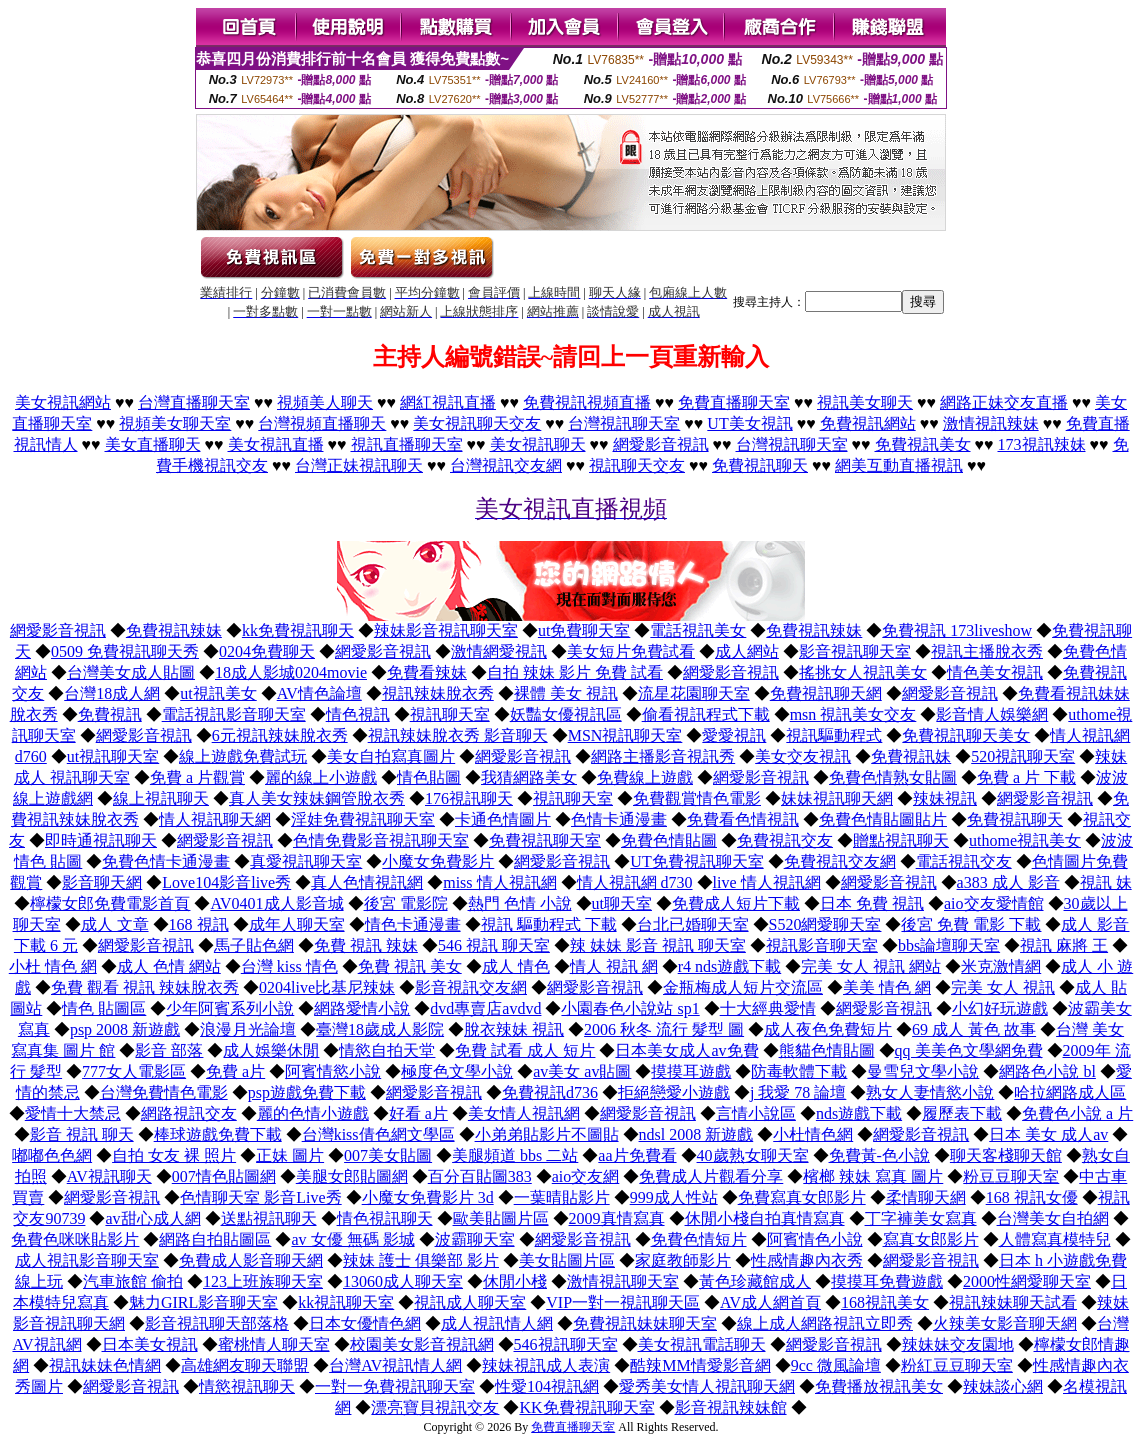  Describe the element at coordinates (798, 1092) in the screenshot. I see `j 我愛 78 論壇` at that location.